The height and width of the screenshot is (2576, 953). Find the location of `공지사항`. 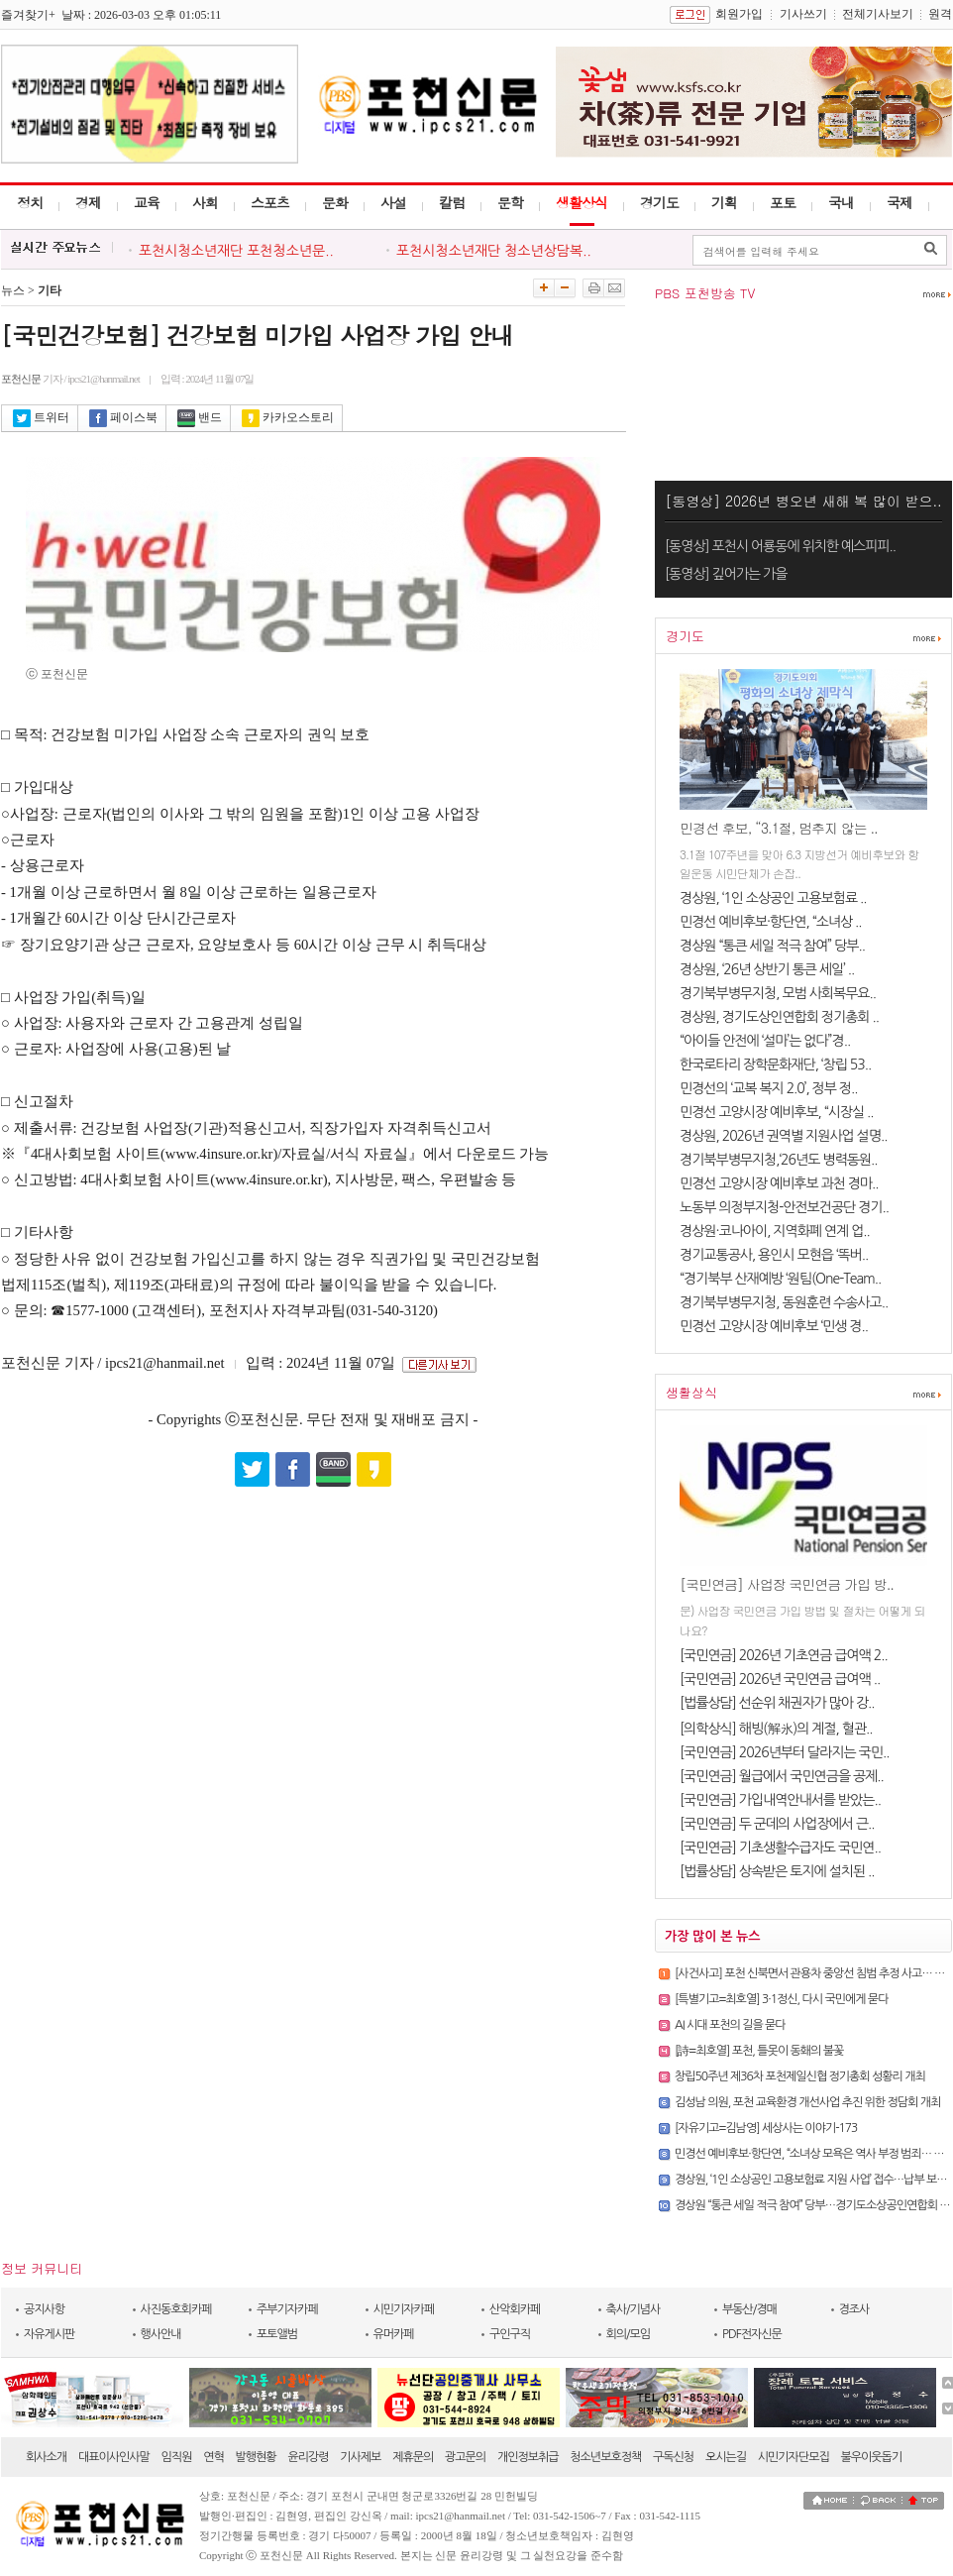

공지사항 is located at coordinates (44, 2309).